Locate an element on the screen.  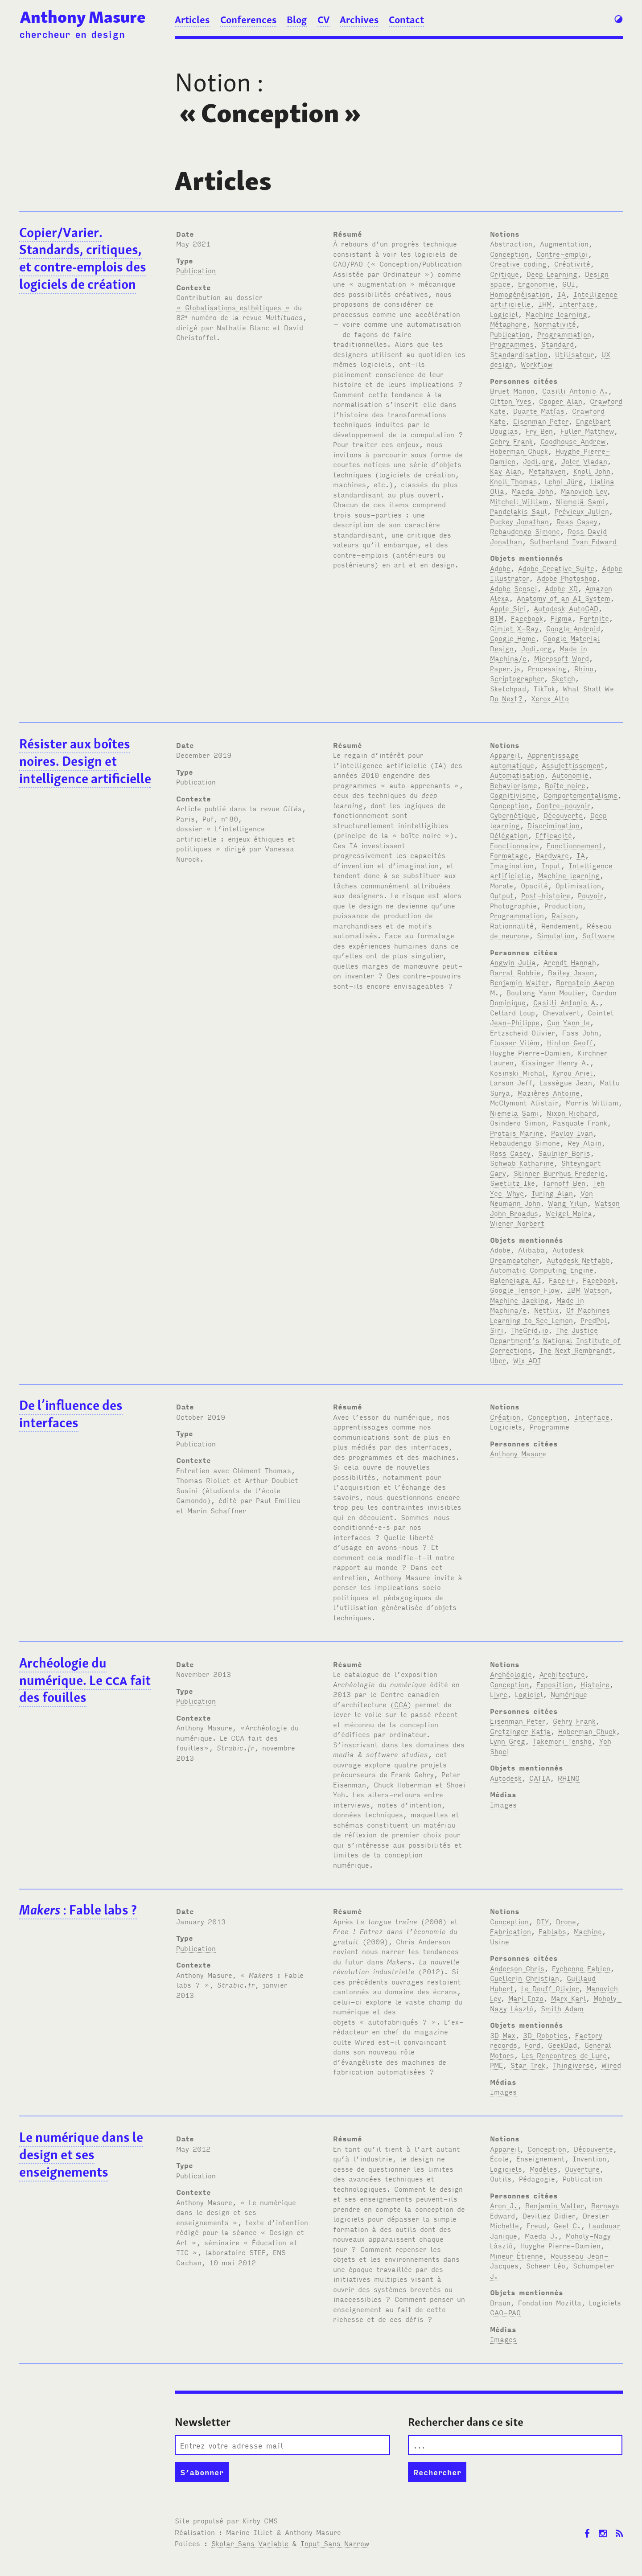
Kyrou Ariel is located at coordinates (572, 1072).